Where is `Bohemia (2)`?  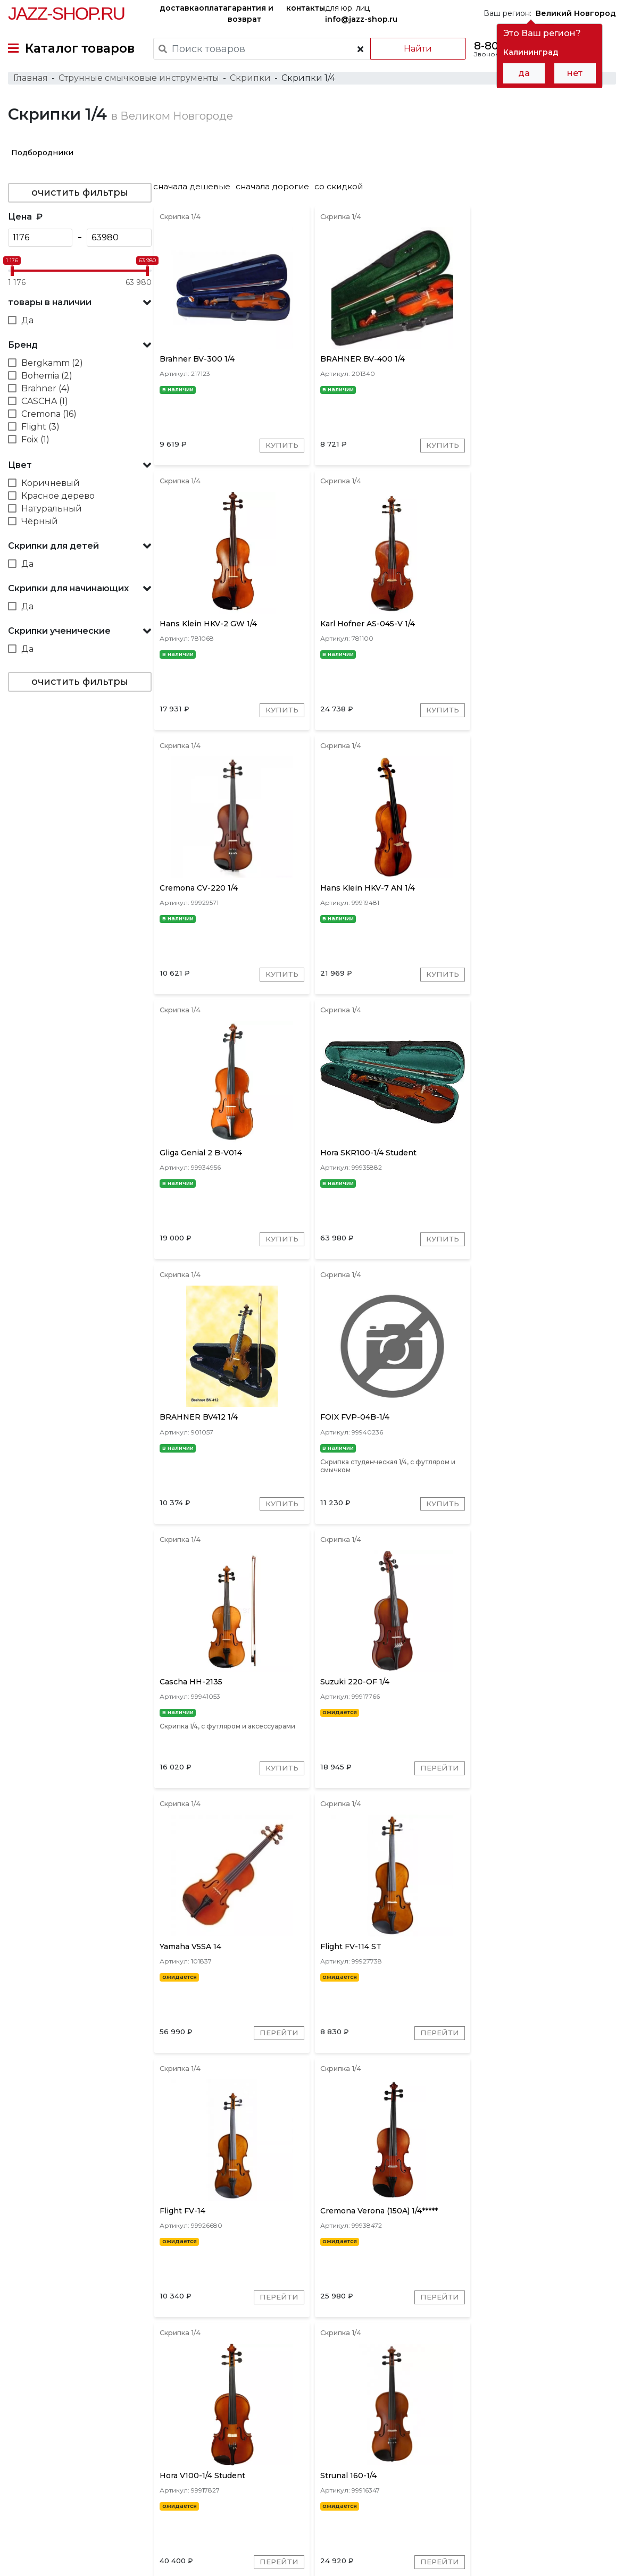
Bohemia (2) is located at coordinates (46, 379).